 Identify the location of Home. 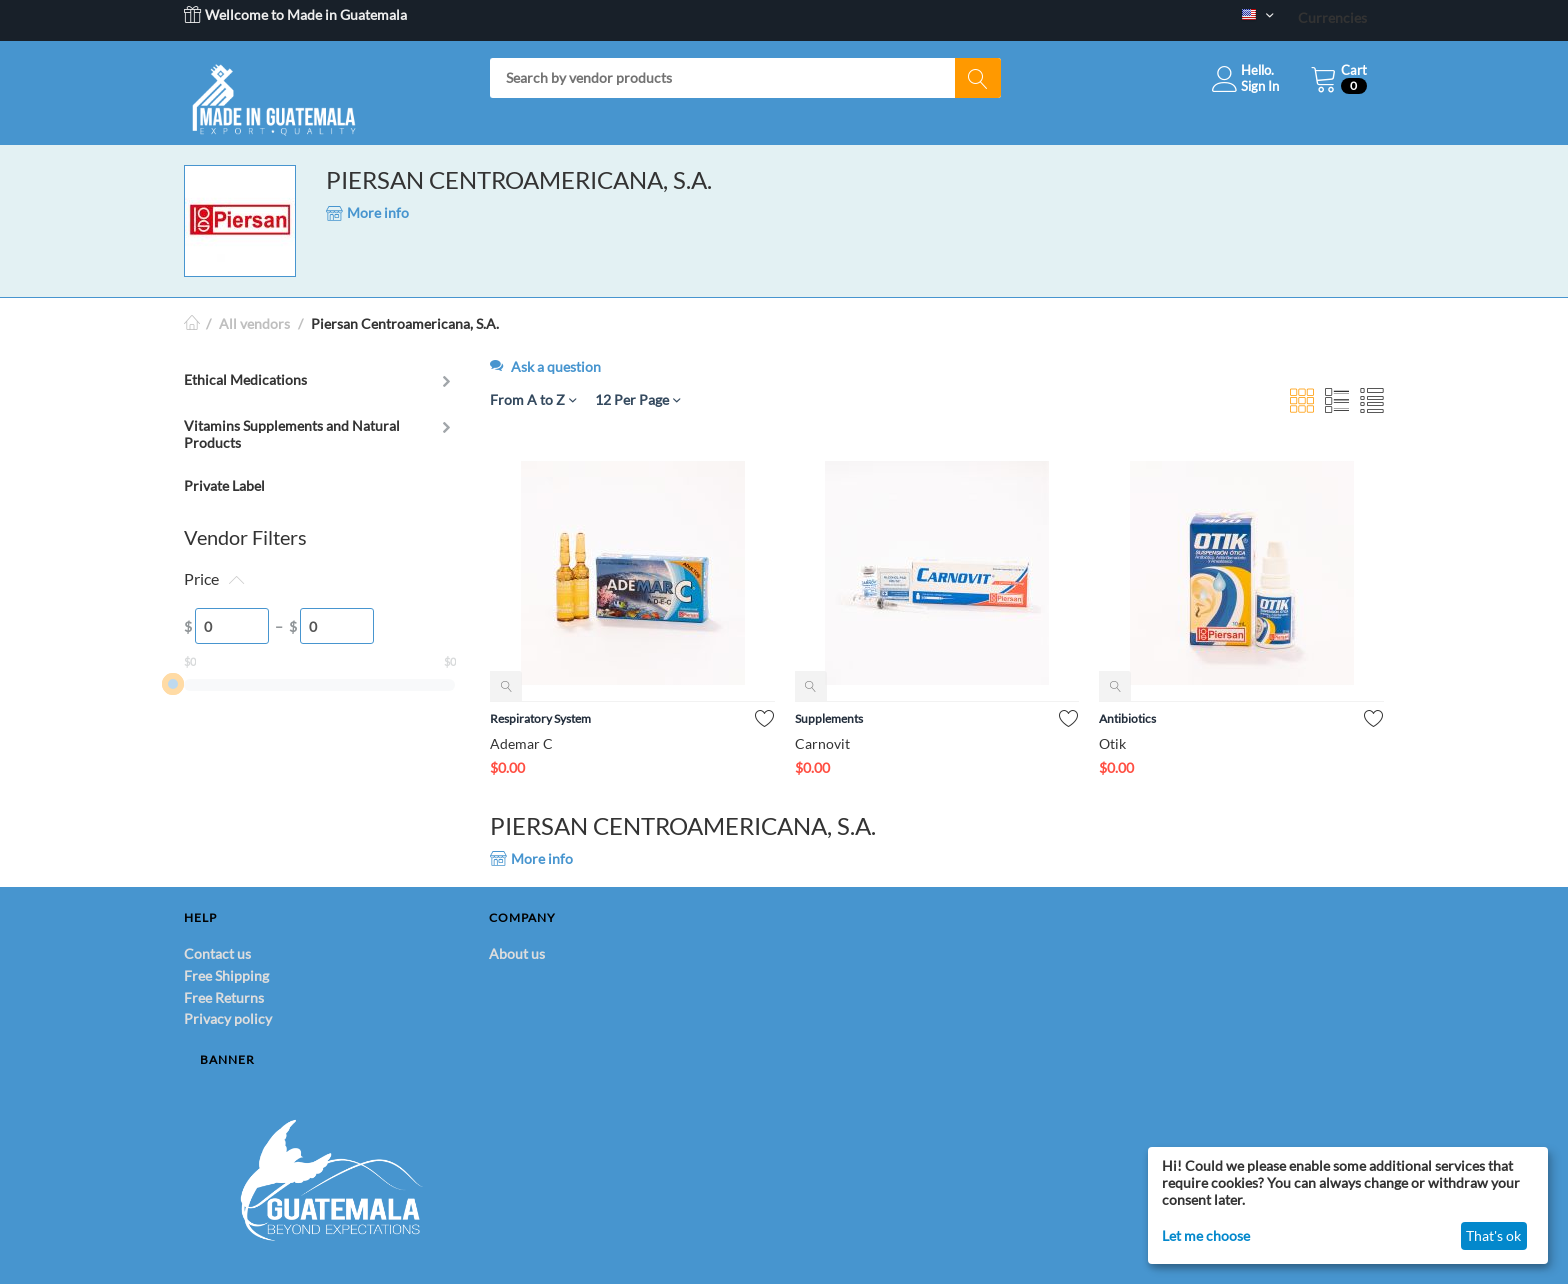
(192, 323).